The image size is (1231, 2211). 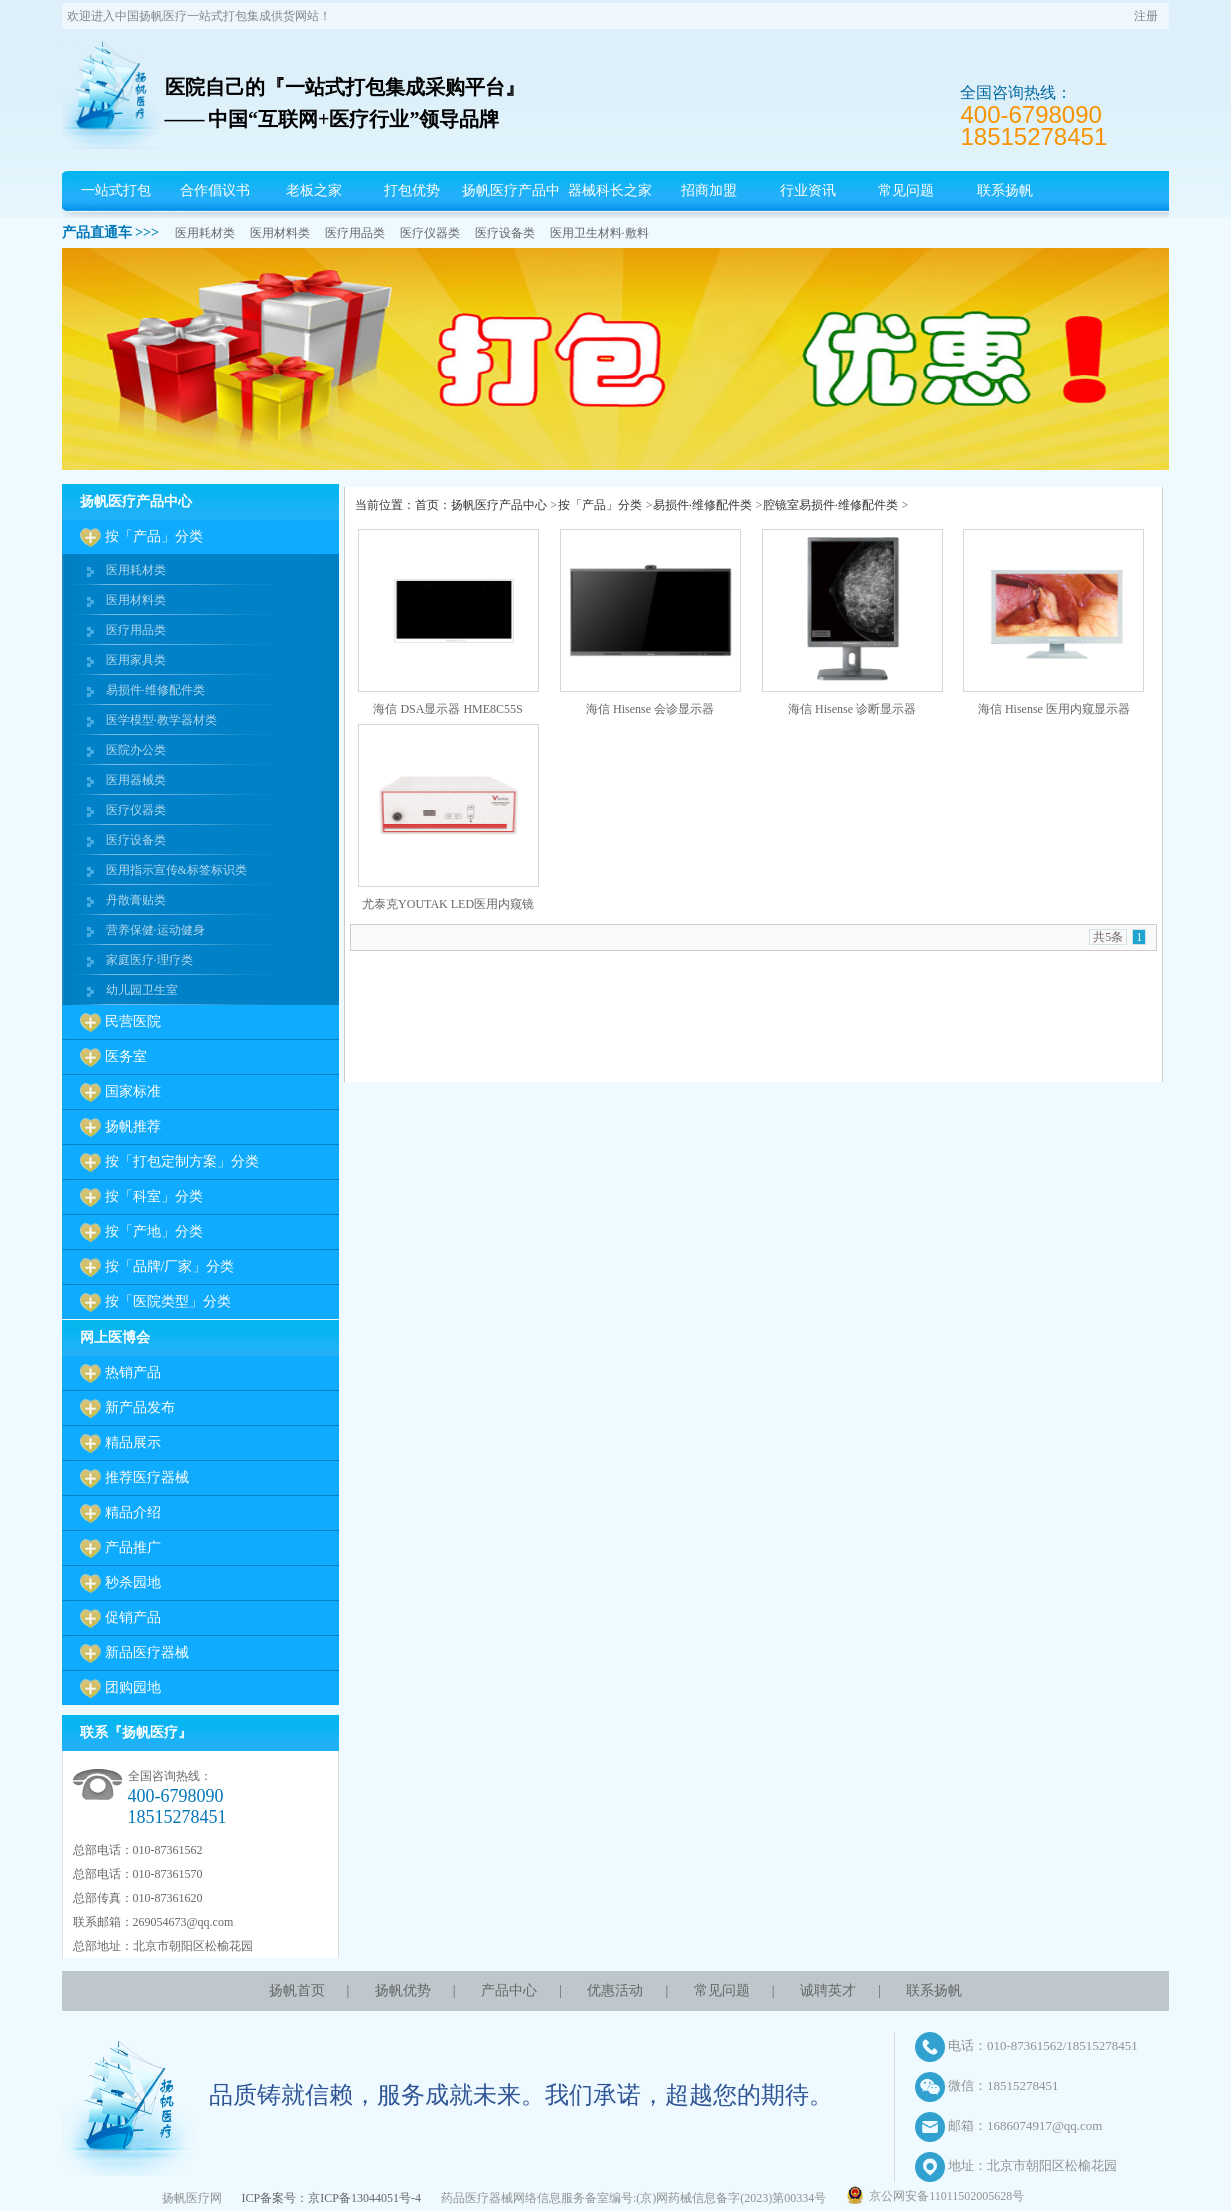 I want to click on 医务室, so click(x=126, y=1056).